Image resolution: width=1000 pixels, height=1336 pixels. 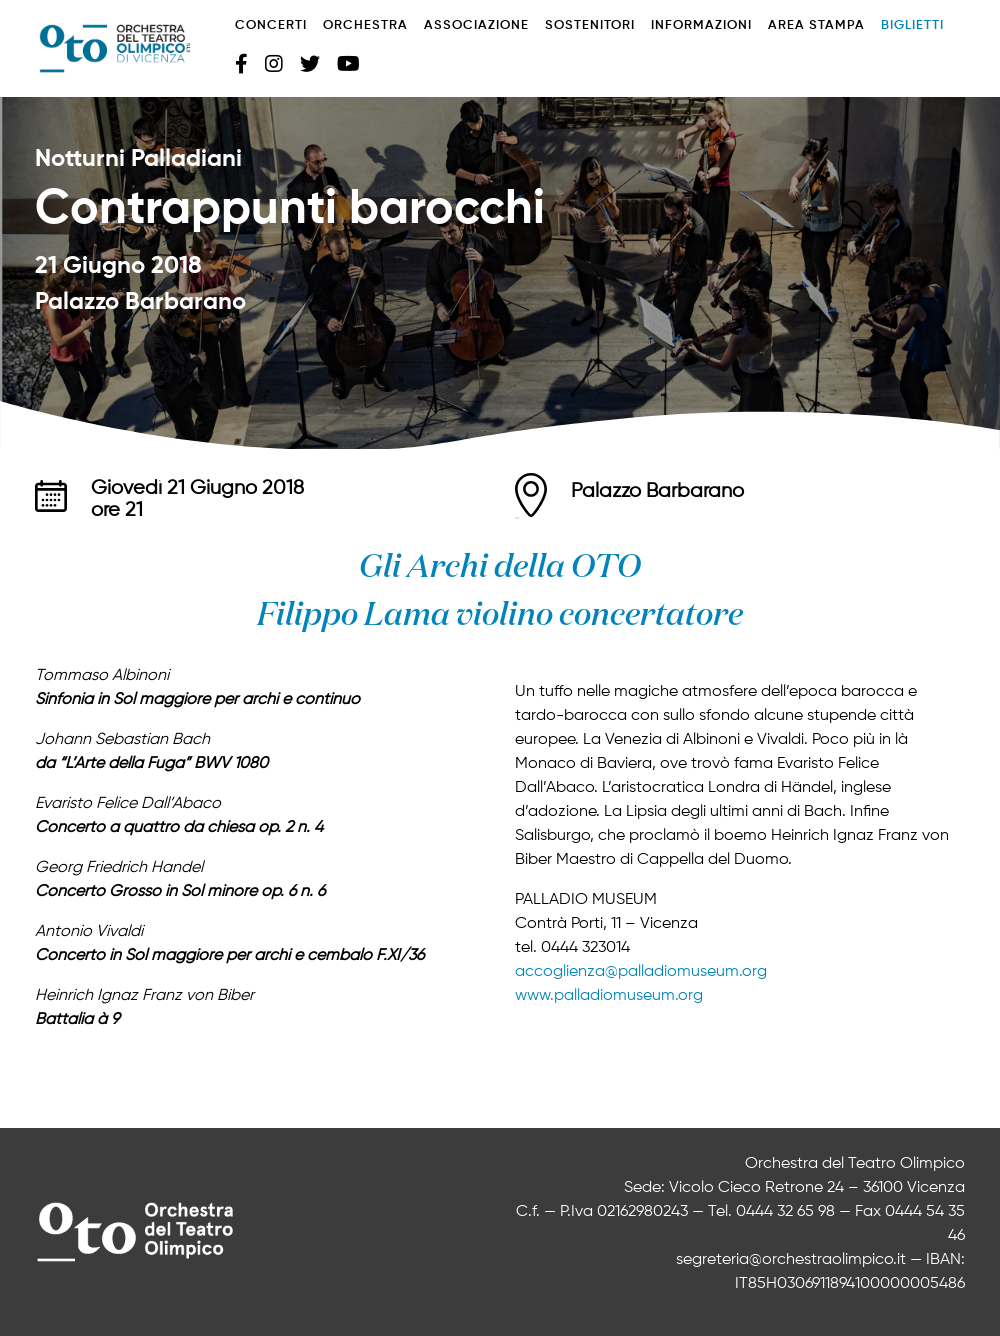 I want to click on Orchestra, so click(x=365, y=25).